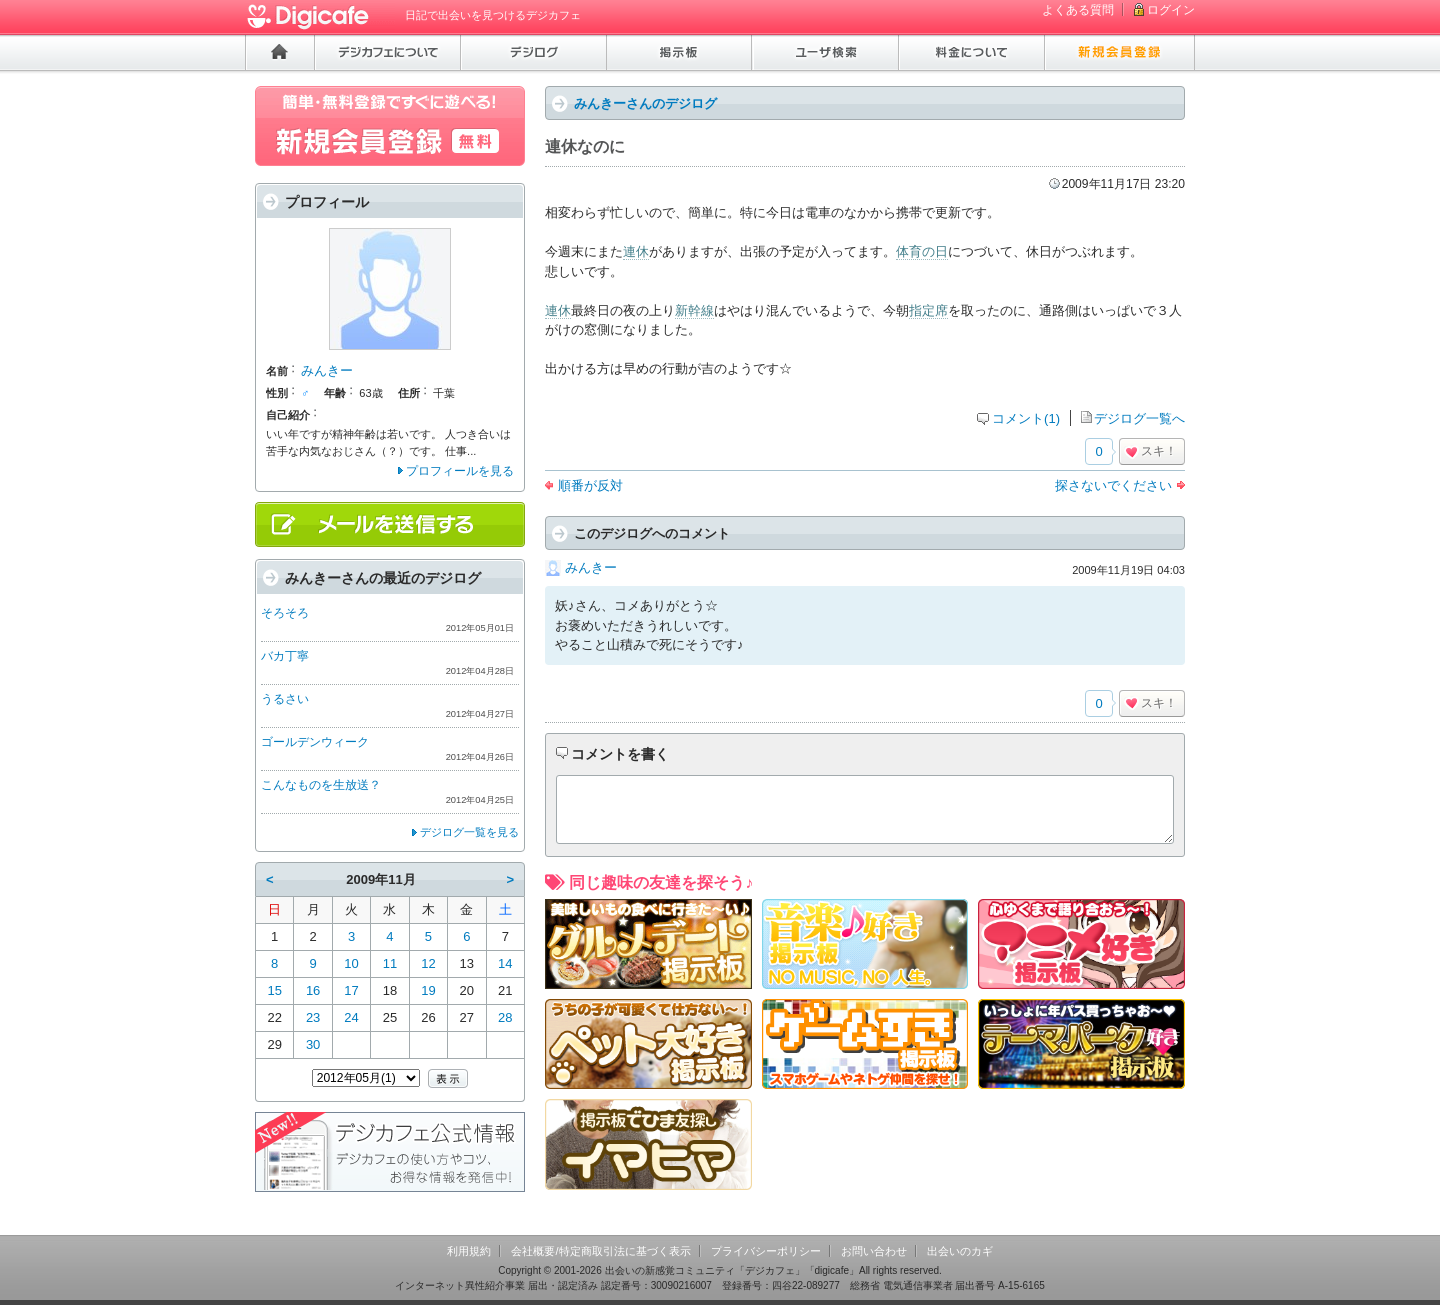 This screenshot has height=1305, width=1440. What do you see at coordinates (928, 310) in the screenshot?
I see `指定席` at bounding box center [928, 310].